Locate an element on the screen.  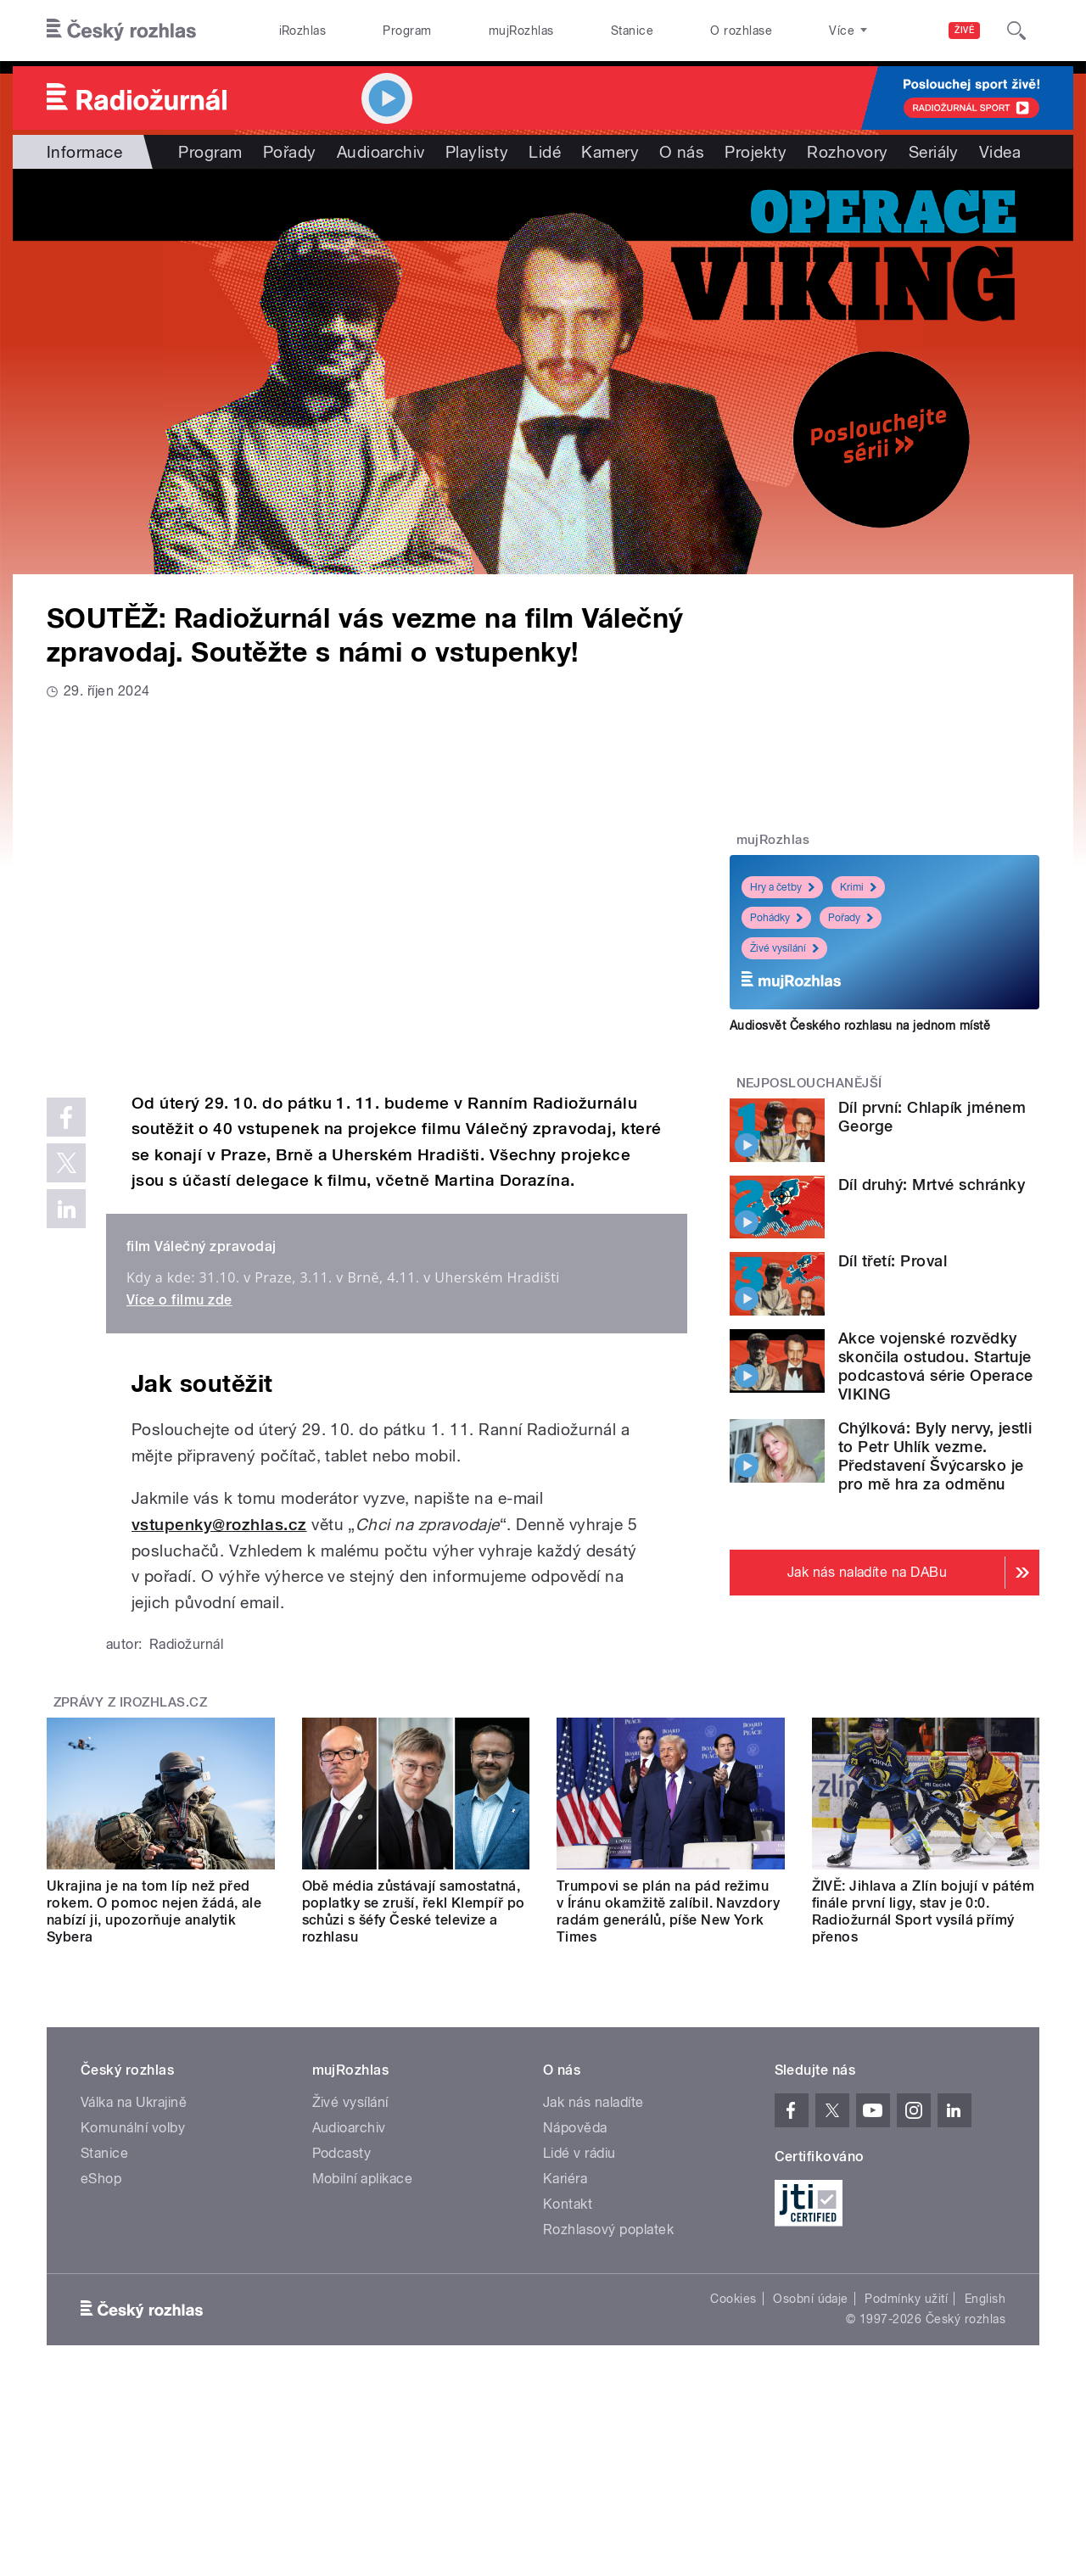
eShop is located at coordinates (101, 2179).